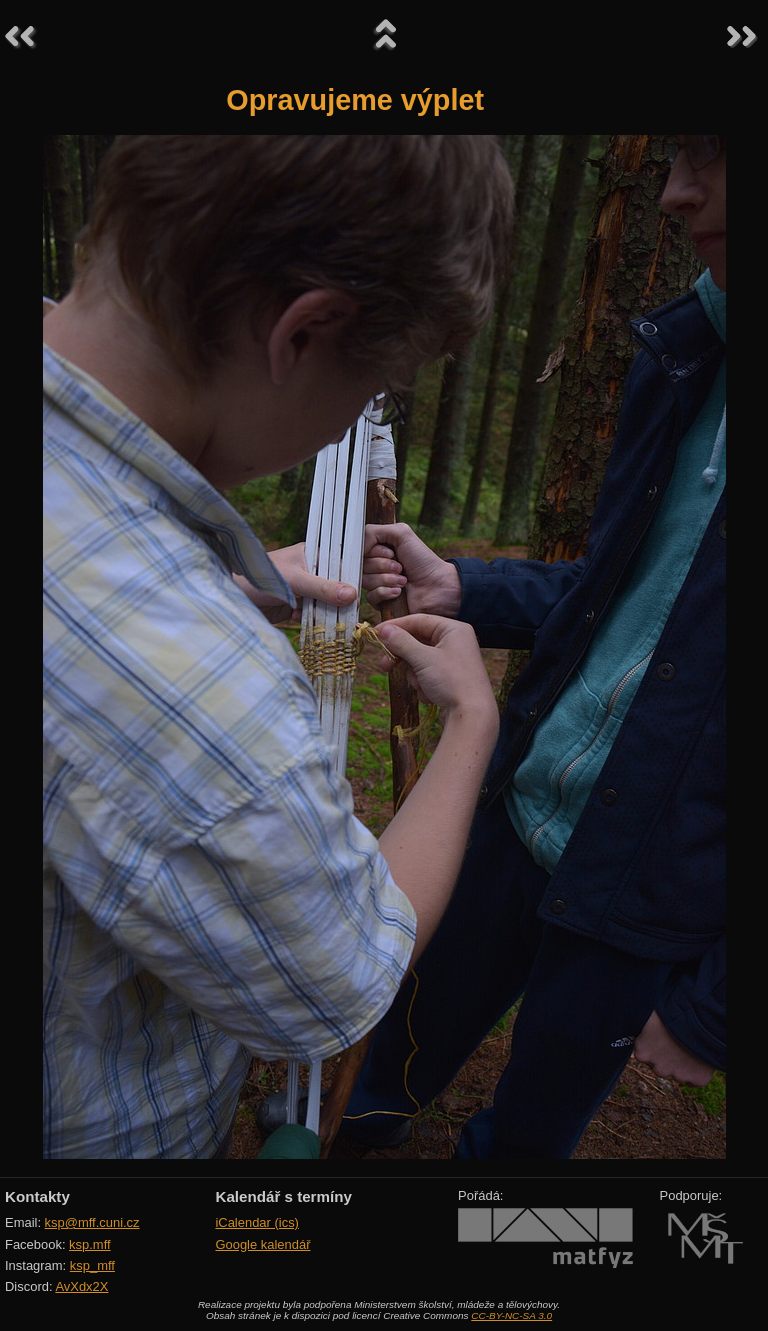 This screenshot has height=1331, width=768. I want to click on Google kalendář, so click(262, 1244).